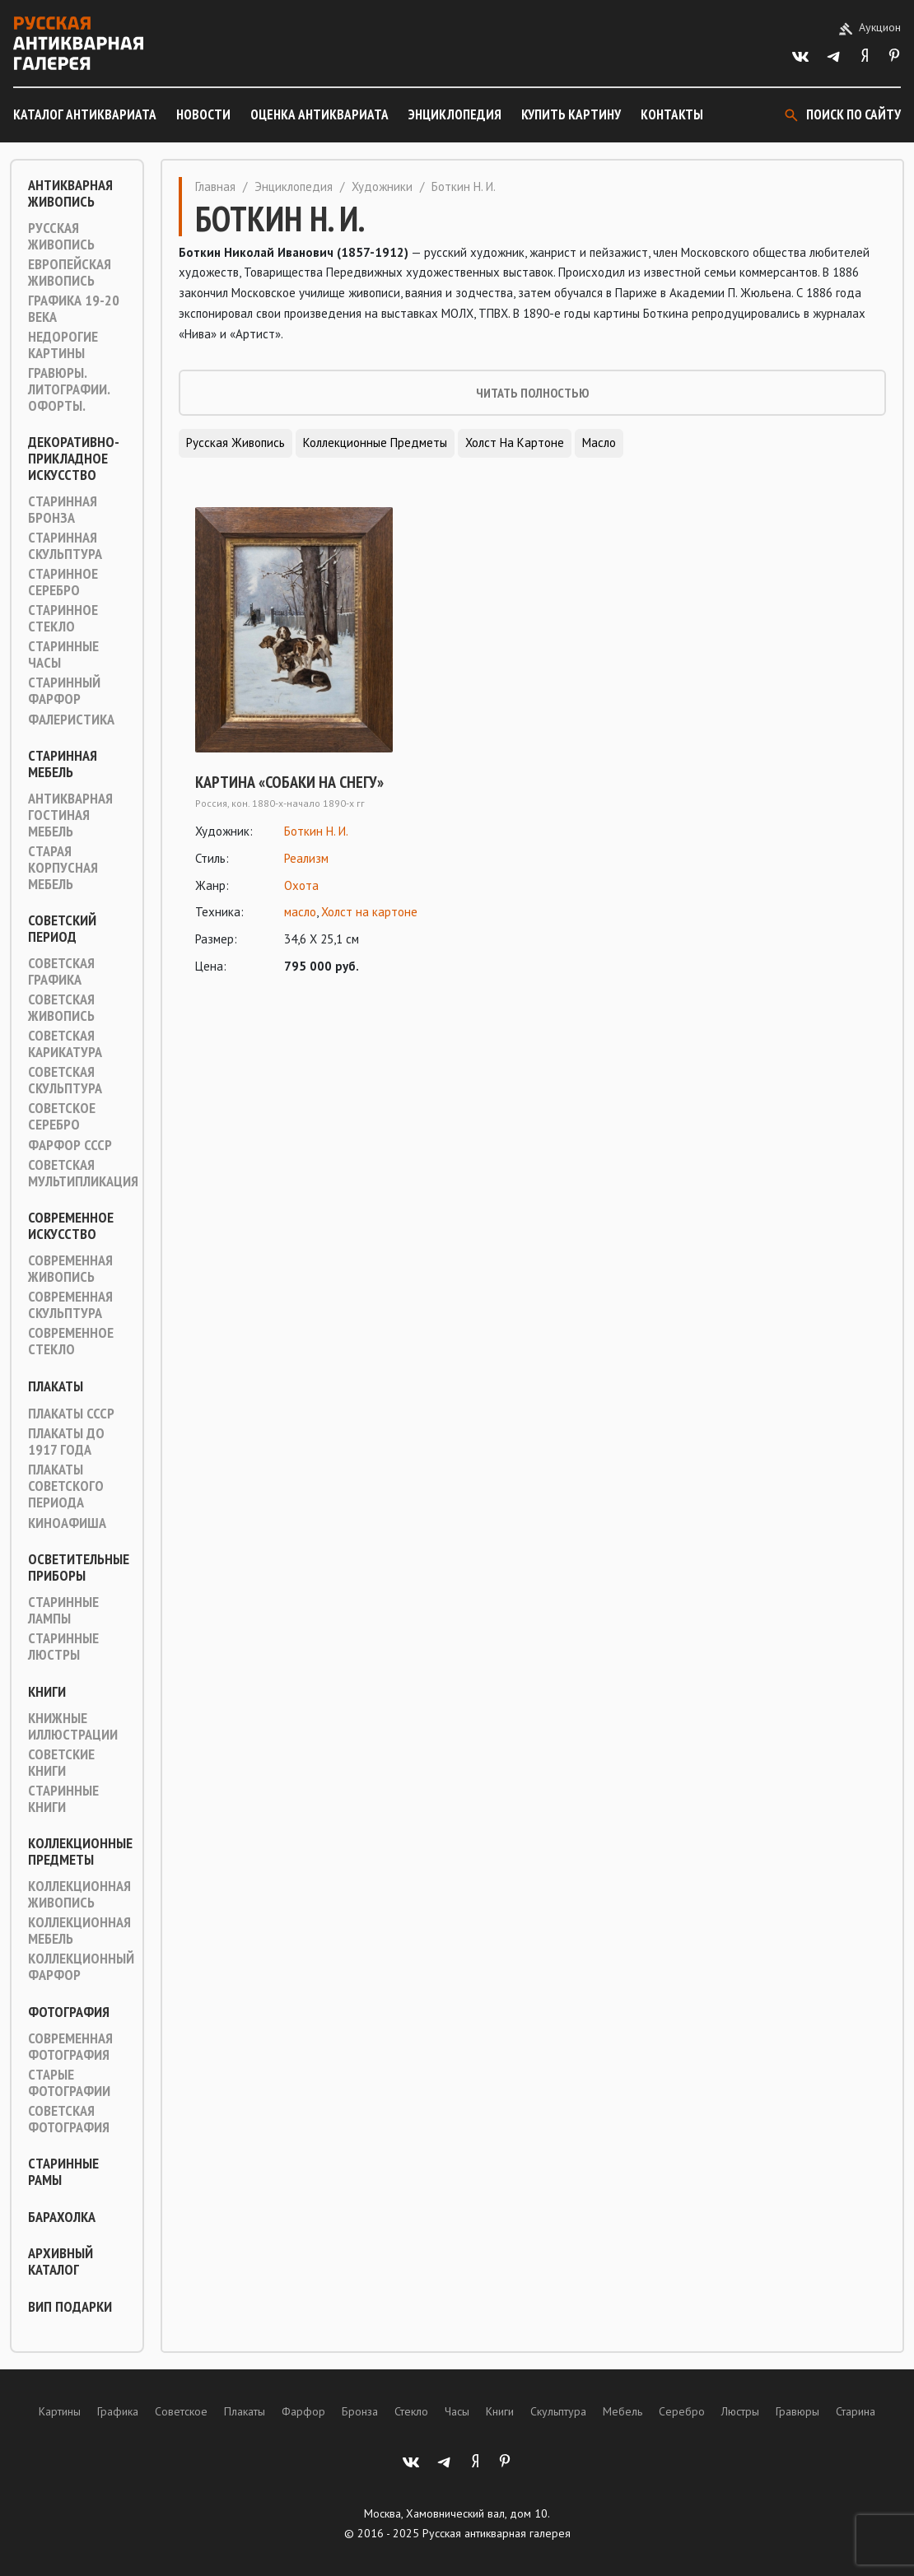 This screenshot has height=2576, width=914. What do you see at coordinates (63, 344) in the screenshot?
I see `Недорогие картины` at bounding box center [63, 344].